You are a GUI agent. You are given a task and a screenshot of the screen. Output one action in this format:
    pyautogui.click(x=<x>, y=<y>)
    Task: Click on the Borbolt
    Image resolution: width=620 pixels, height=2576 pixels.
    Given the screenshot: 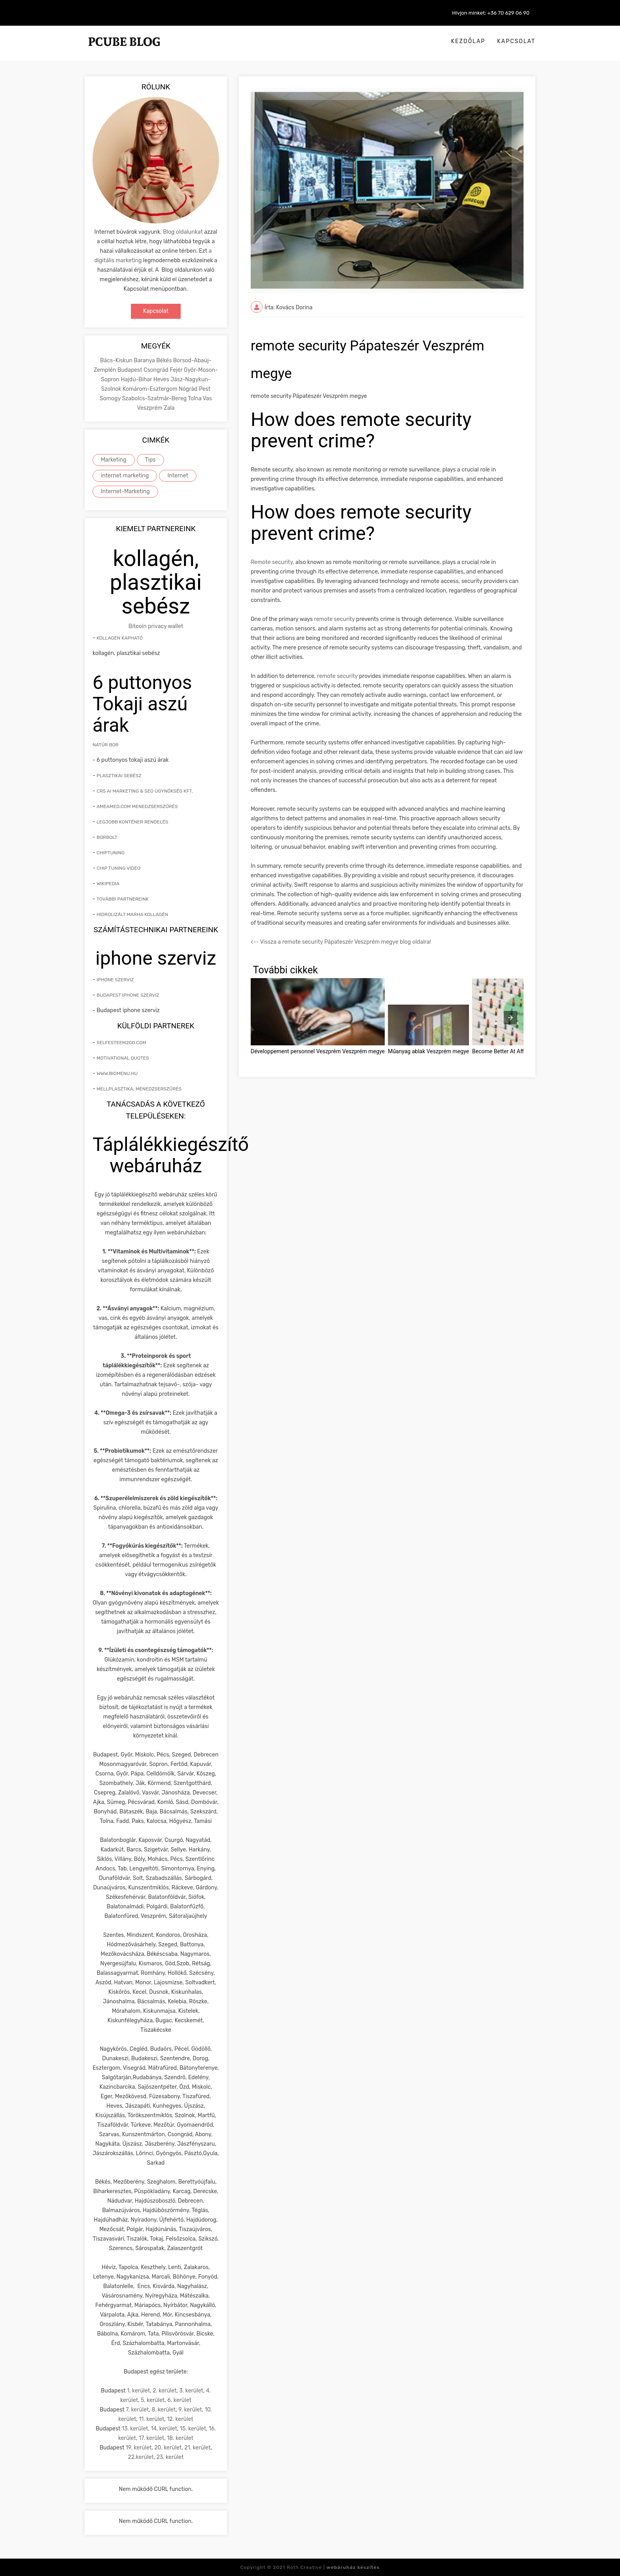 What is the action you would take?
    pyautogui.click(x=106, y=837)
    